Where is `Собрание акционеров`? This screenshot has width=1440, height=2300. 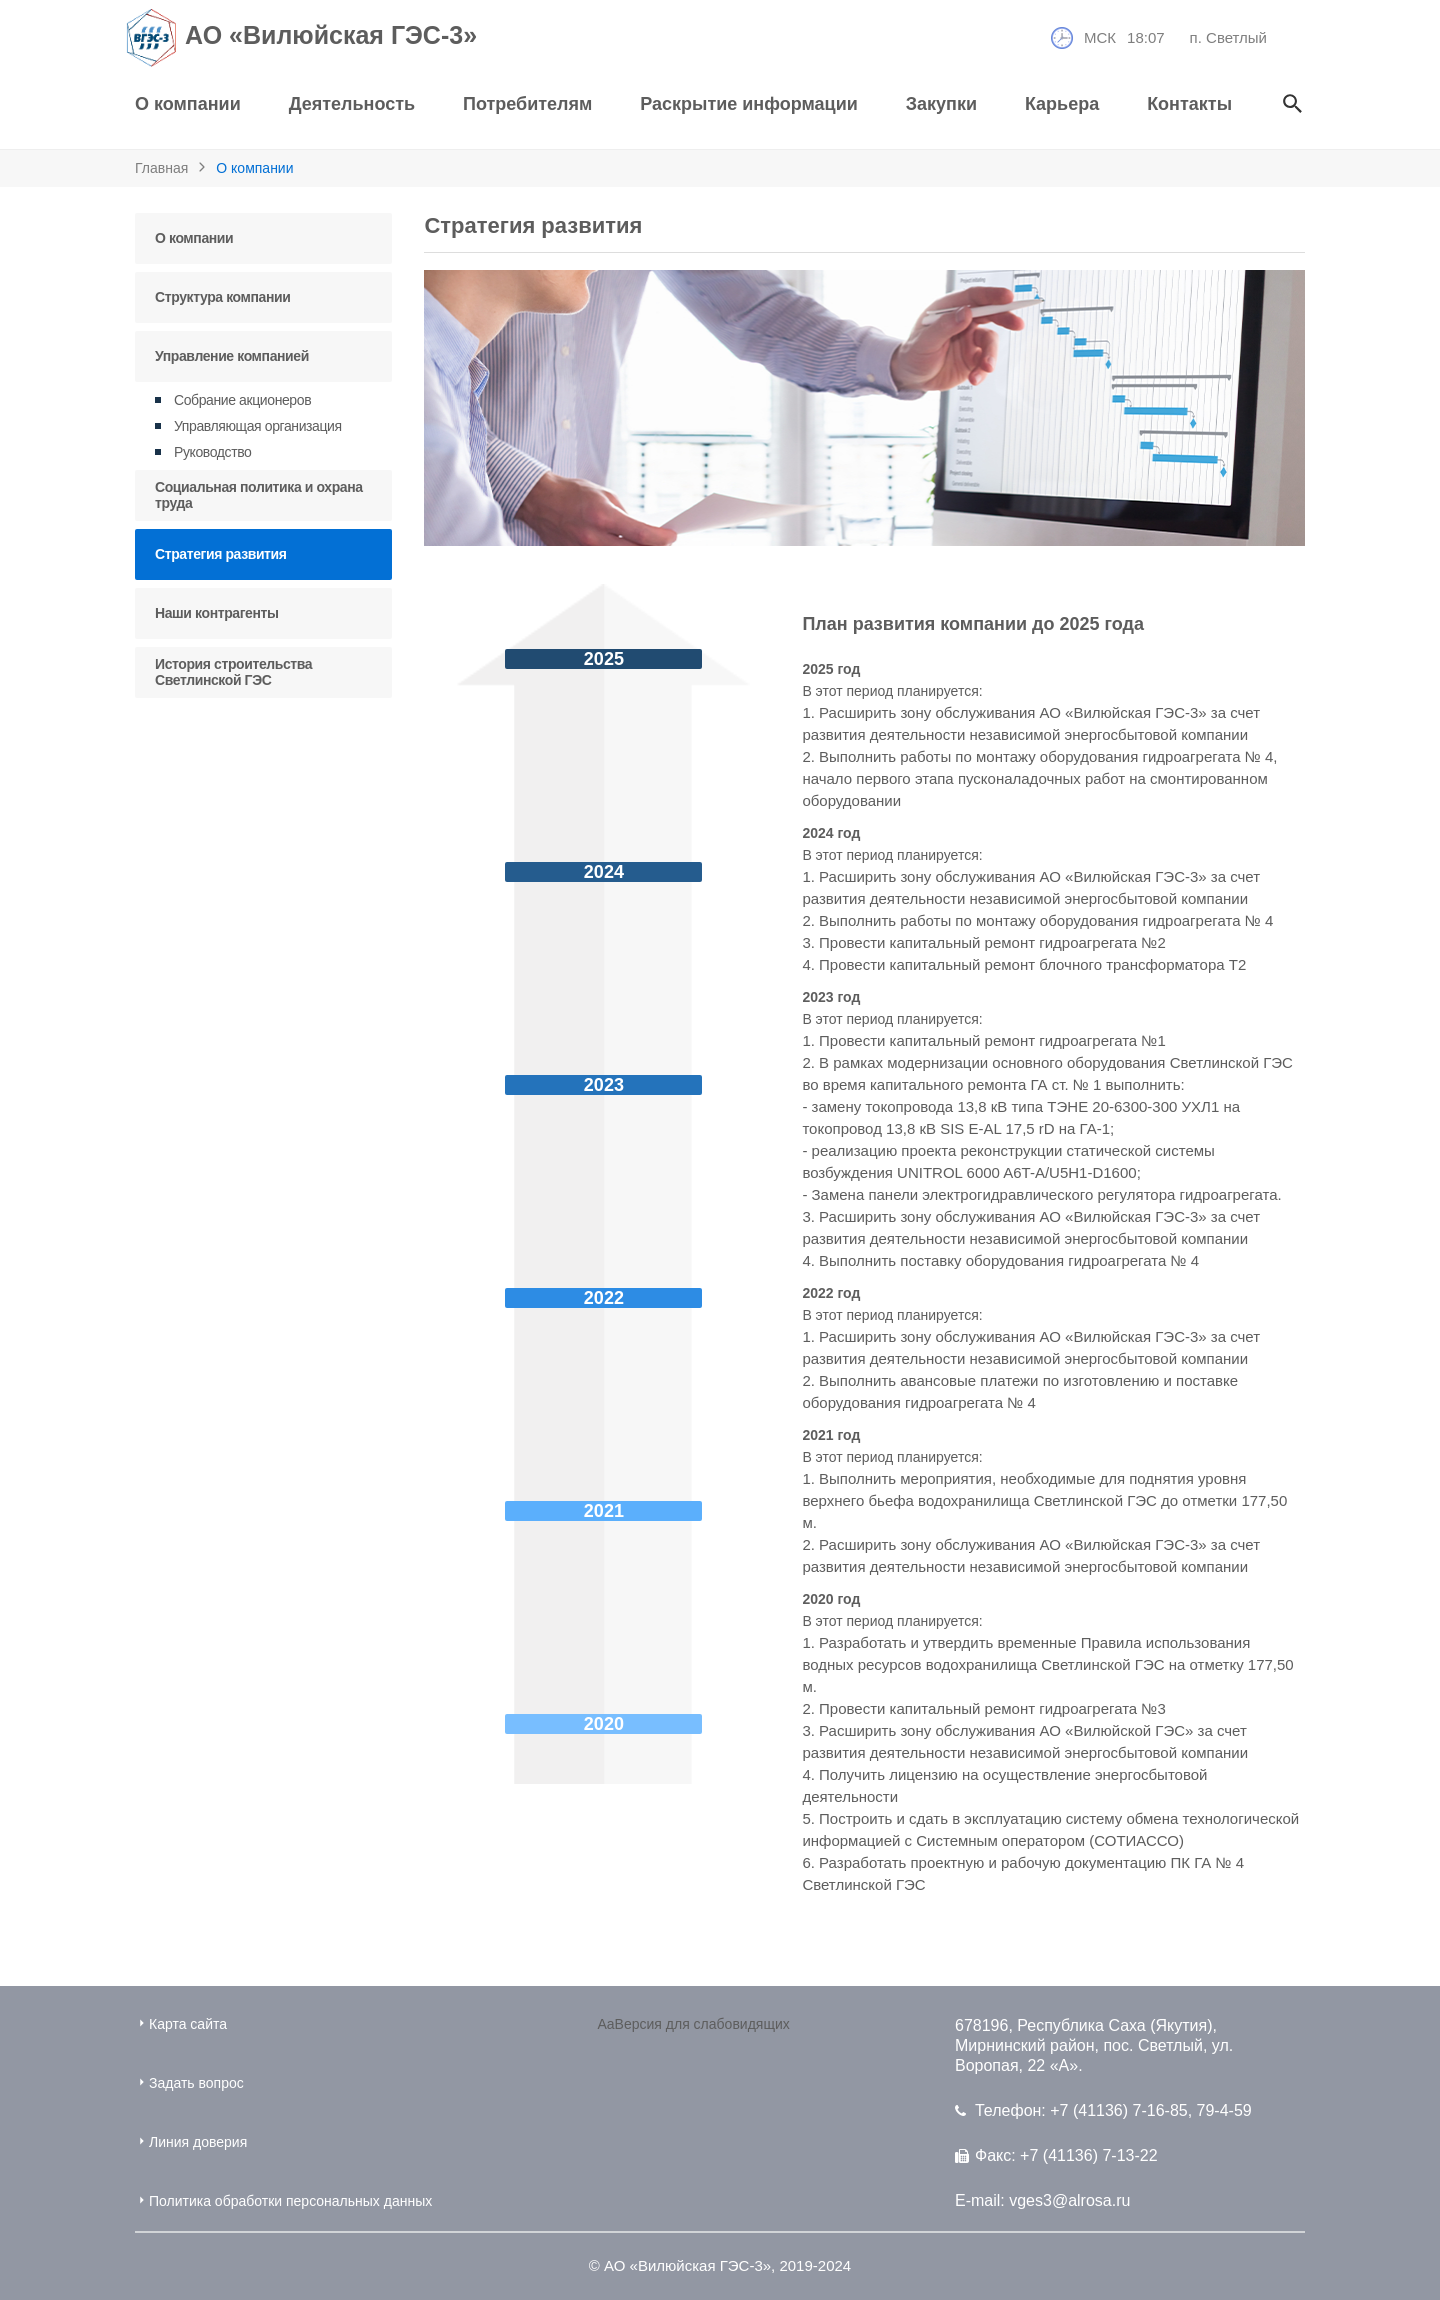 Собрание акционеров is located at coordinates (242, 400).